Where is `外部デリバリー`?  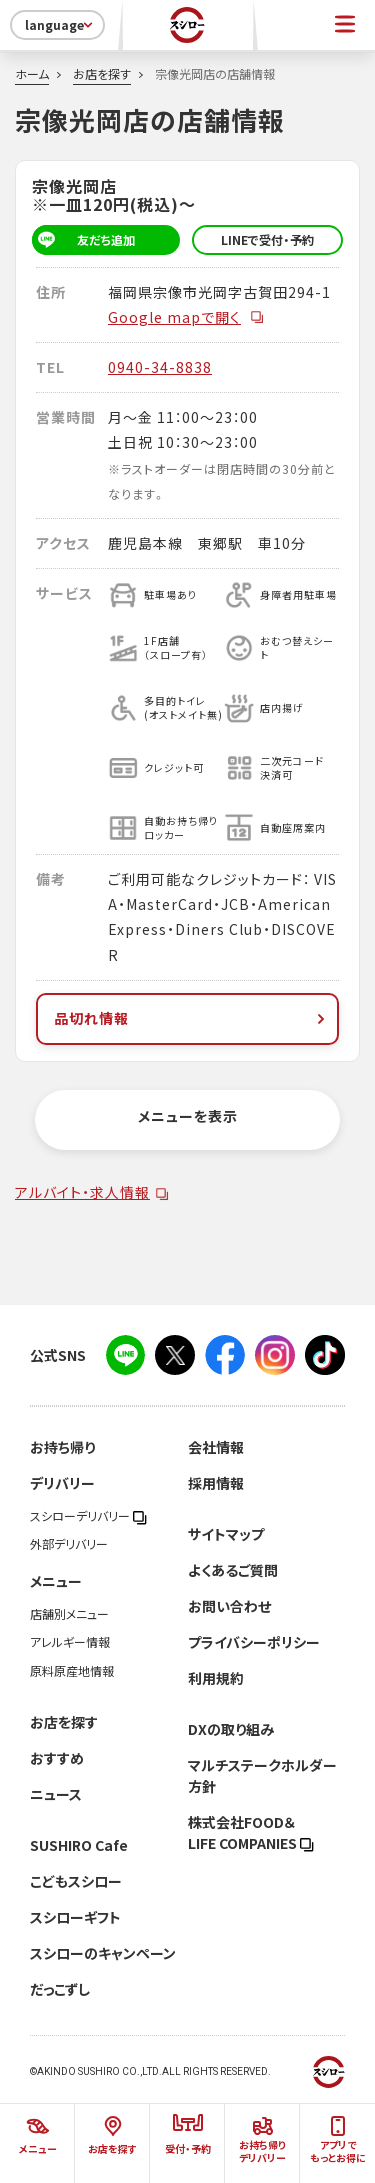
外部デリバリー is located at coordinates (69, 1544).